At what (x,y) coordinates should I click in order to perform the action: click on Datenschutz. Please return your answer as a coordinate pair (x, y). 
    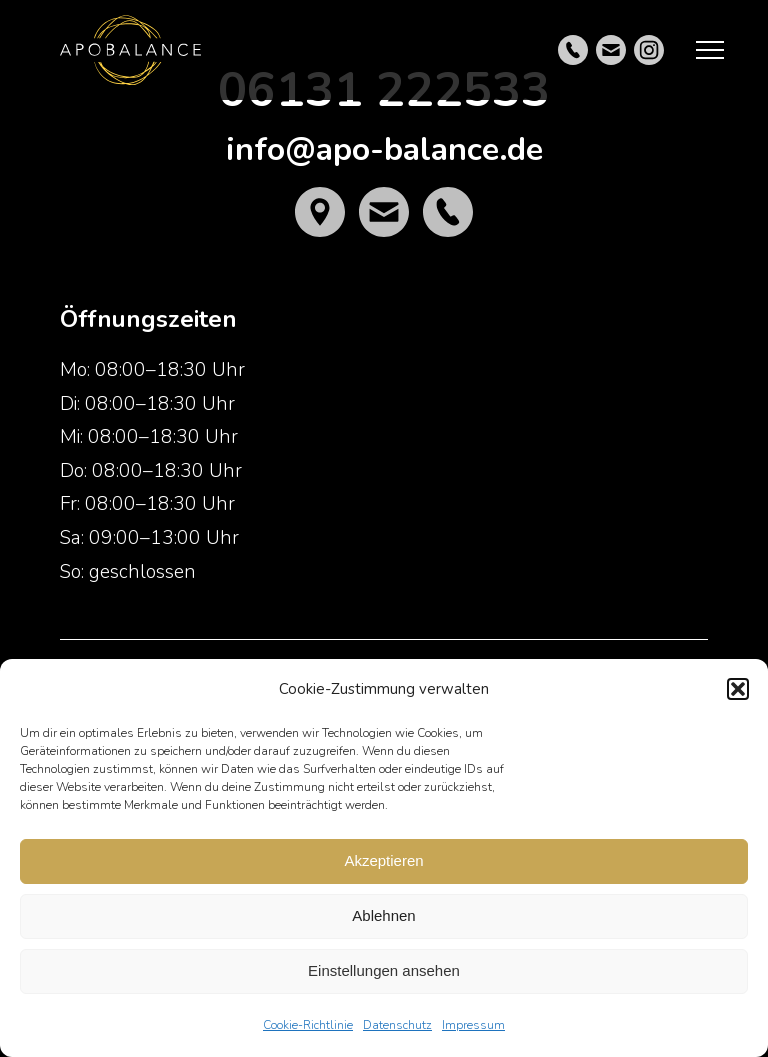
    Looking at the image, I should click on (397, 1025).